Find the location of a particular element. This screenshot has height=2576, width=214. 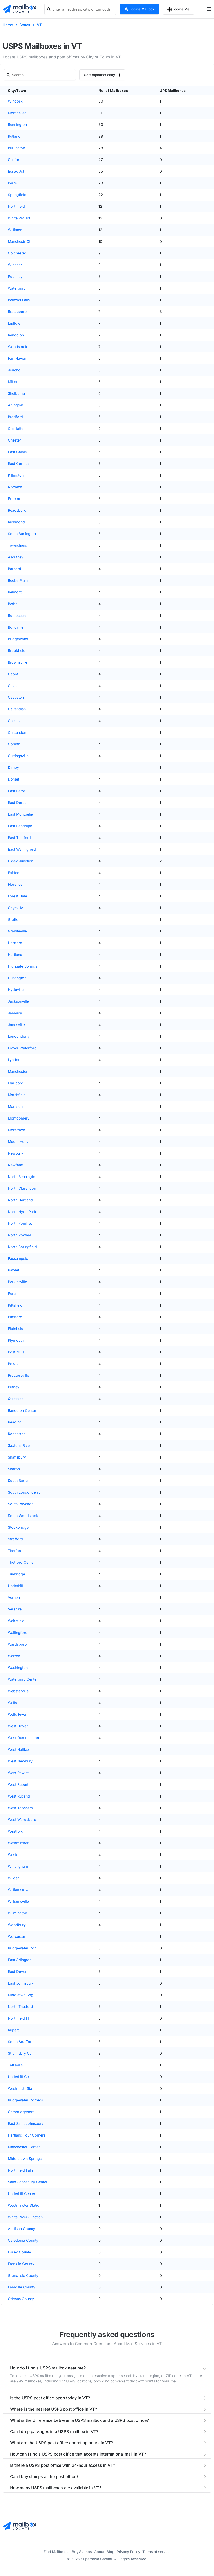

Charlotte is located at coordinates (15, 428).